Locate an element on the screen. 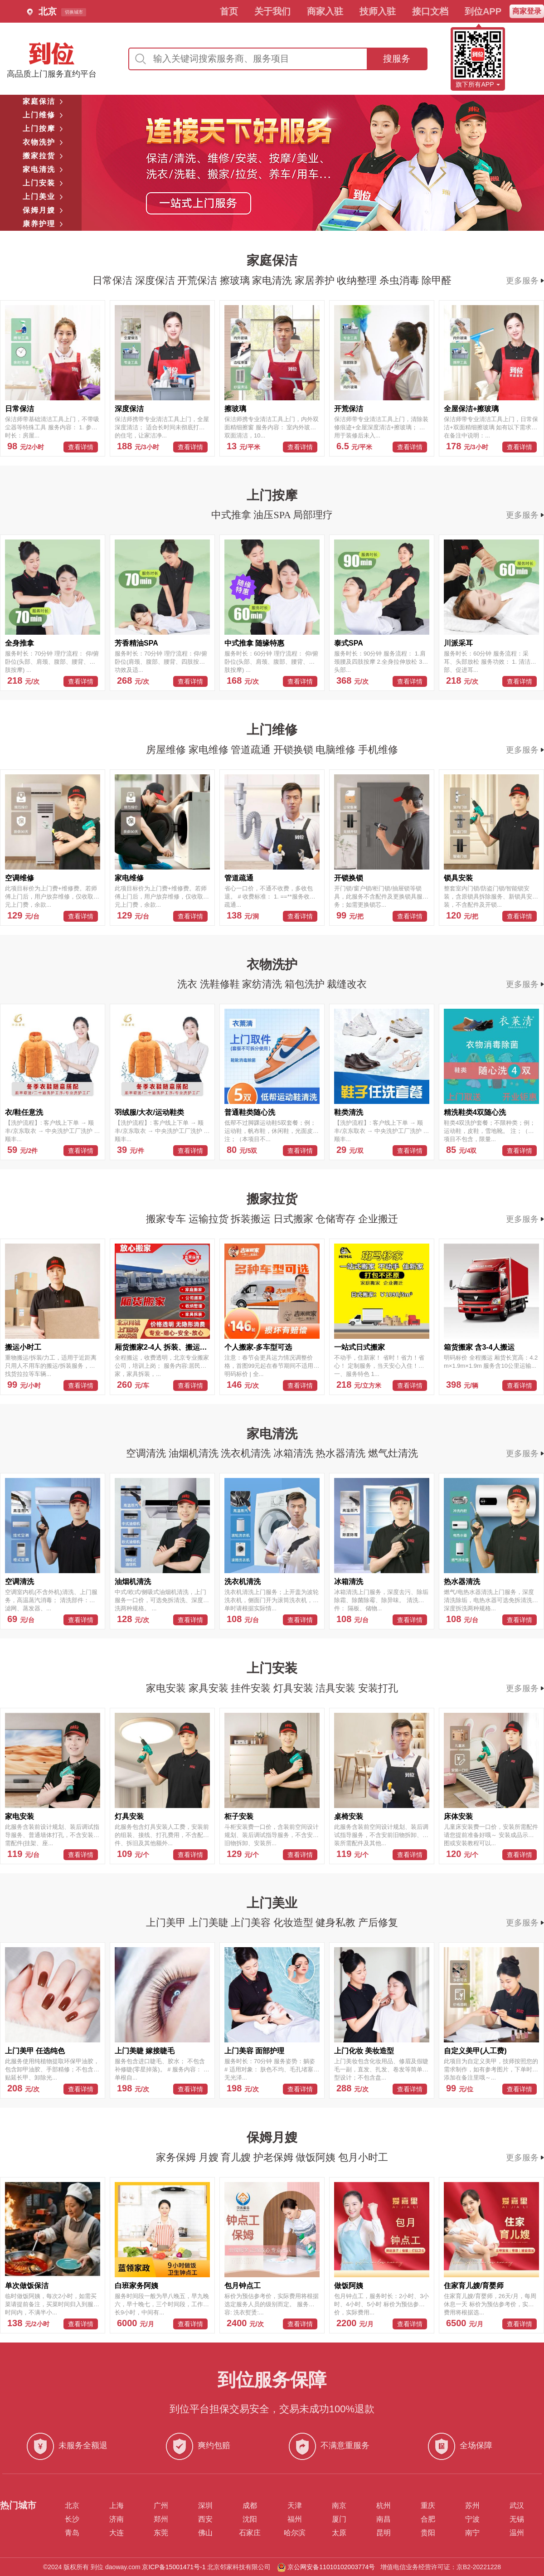  无锡 is located at coordinates (517, 2519).